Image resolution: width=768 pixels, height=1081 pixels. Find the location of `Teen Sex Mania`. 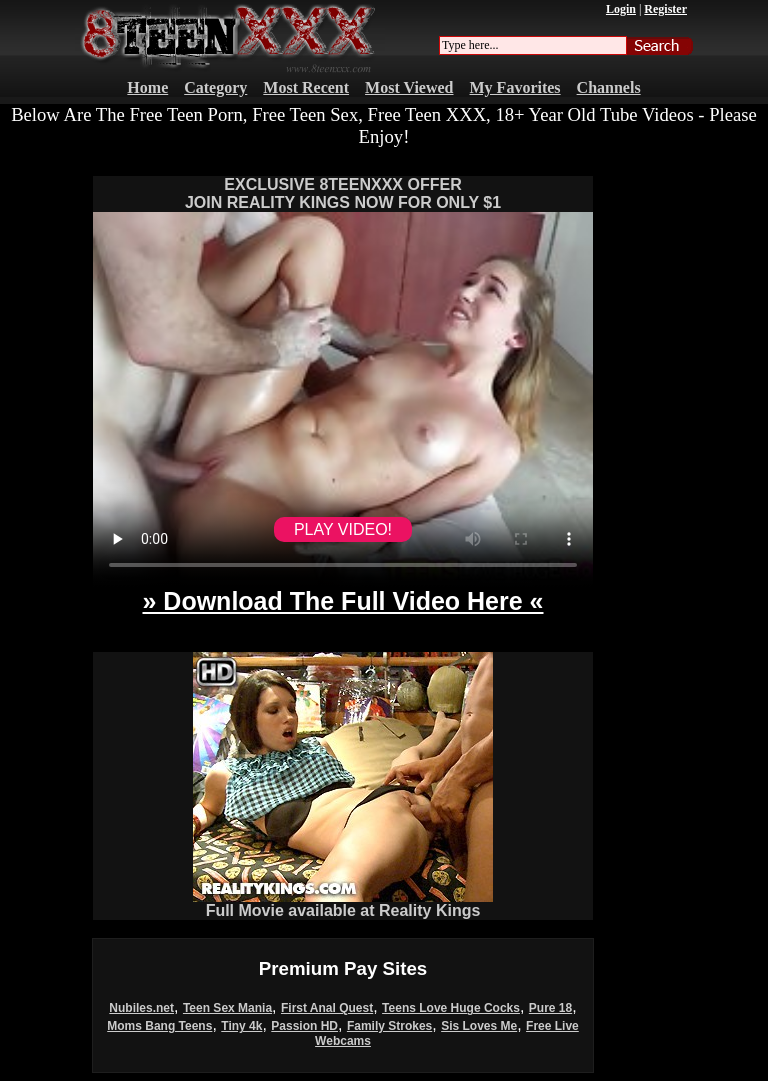

Teen Sex Mania is located at coordinates (227, 1008).